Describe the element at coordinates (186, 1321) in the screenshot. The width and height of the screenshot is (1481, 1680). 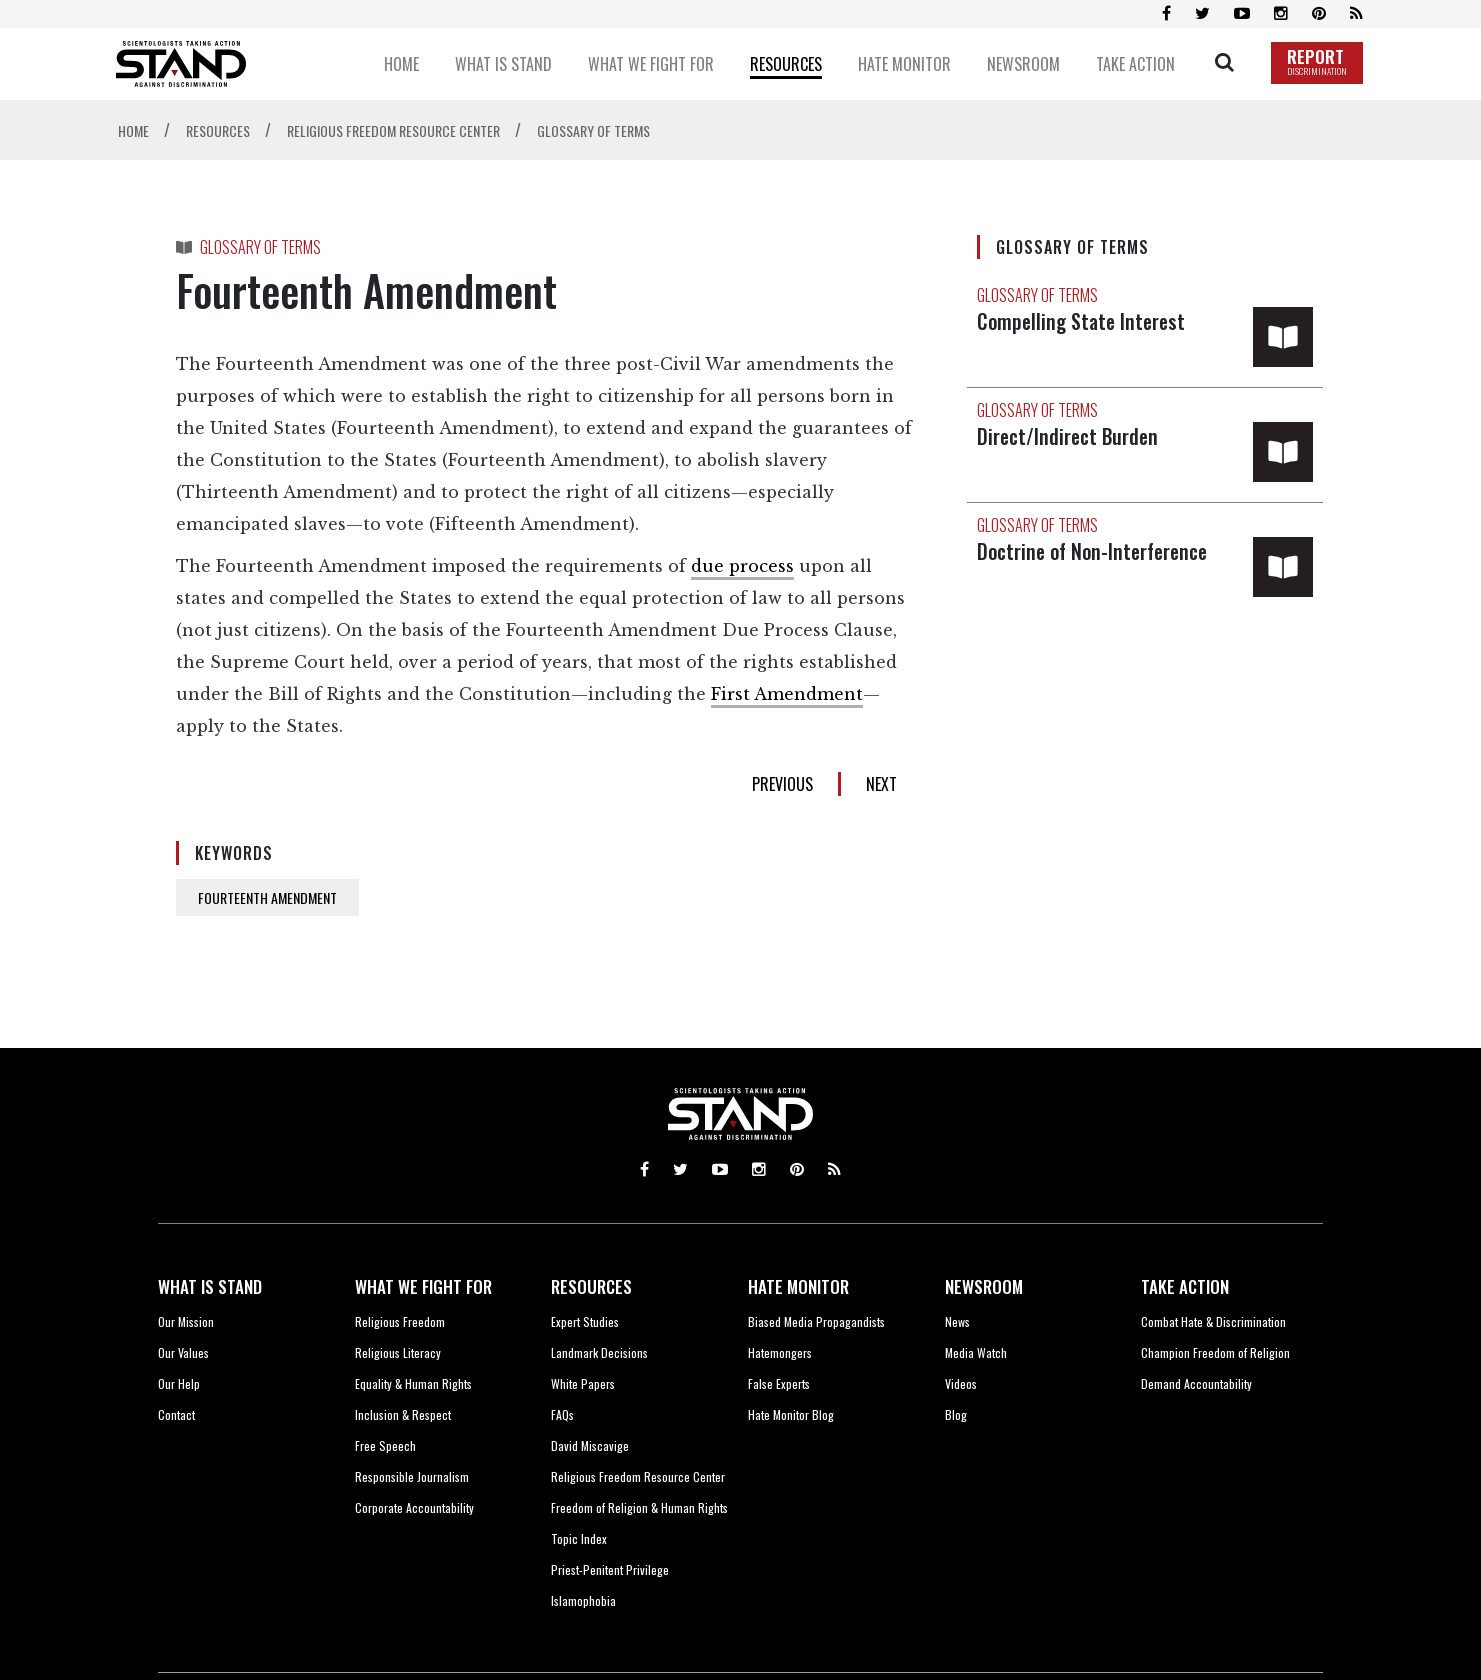
I see `Our Mission` at that location.